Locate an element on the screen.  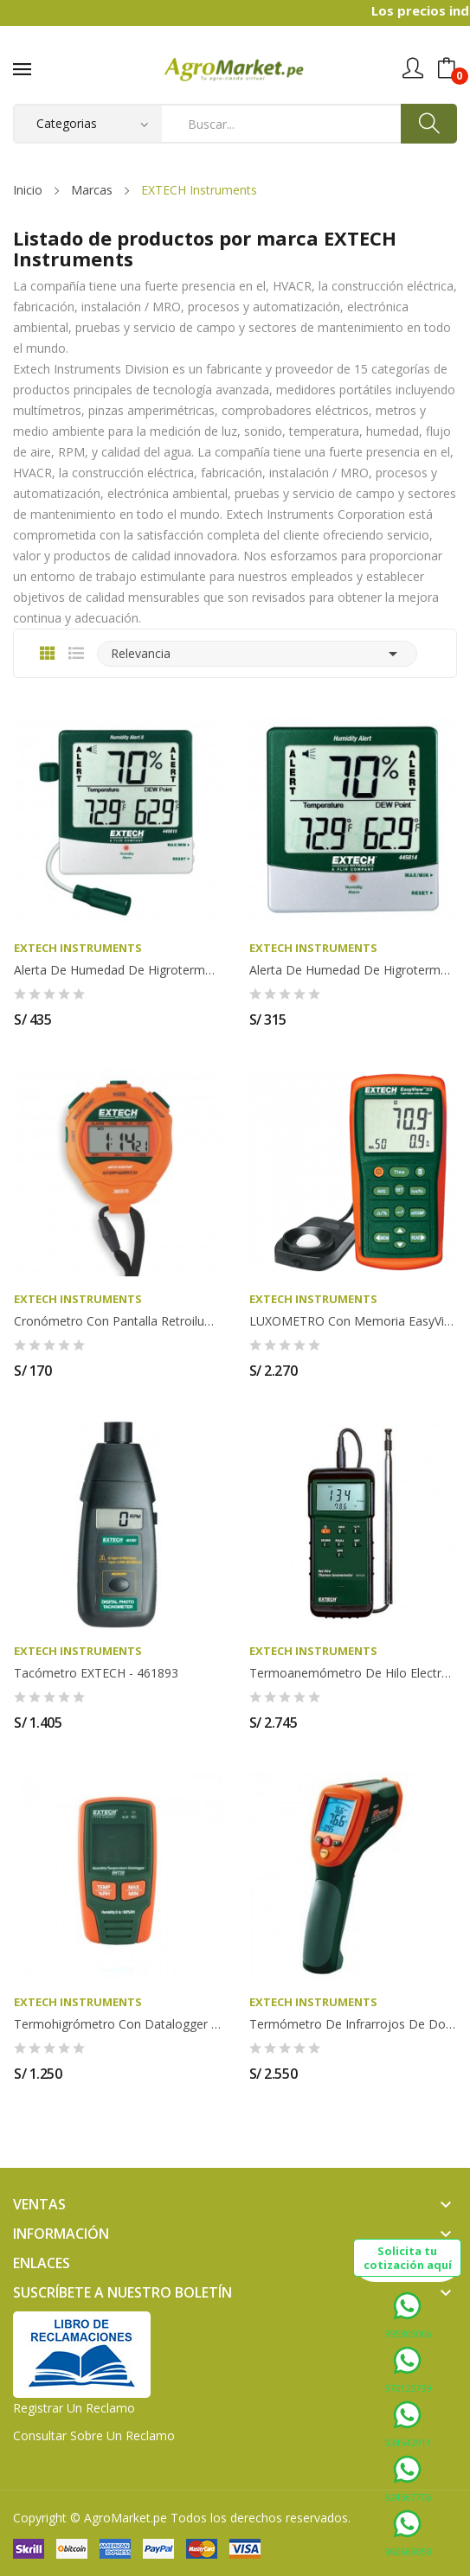
Relevancia is located at coordinates (257, 653).